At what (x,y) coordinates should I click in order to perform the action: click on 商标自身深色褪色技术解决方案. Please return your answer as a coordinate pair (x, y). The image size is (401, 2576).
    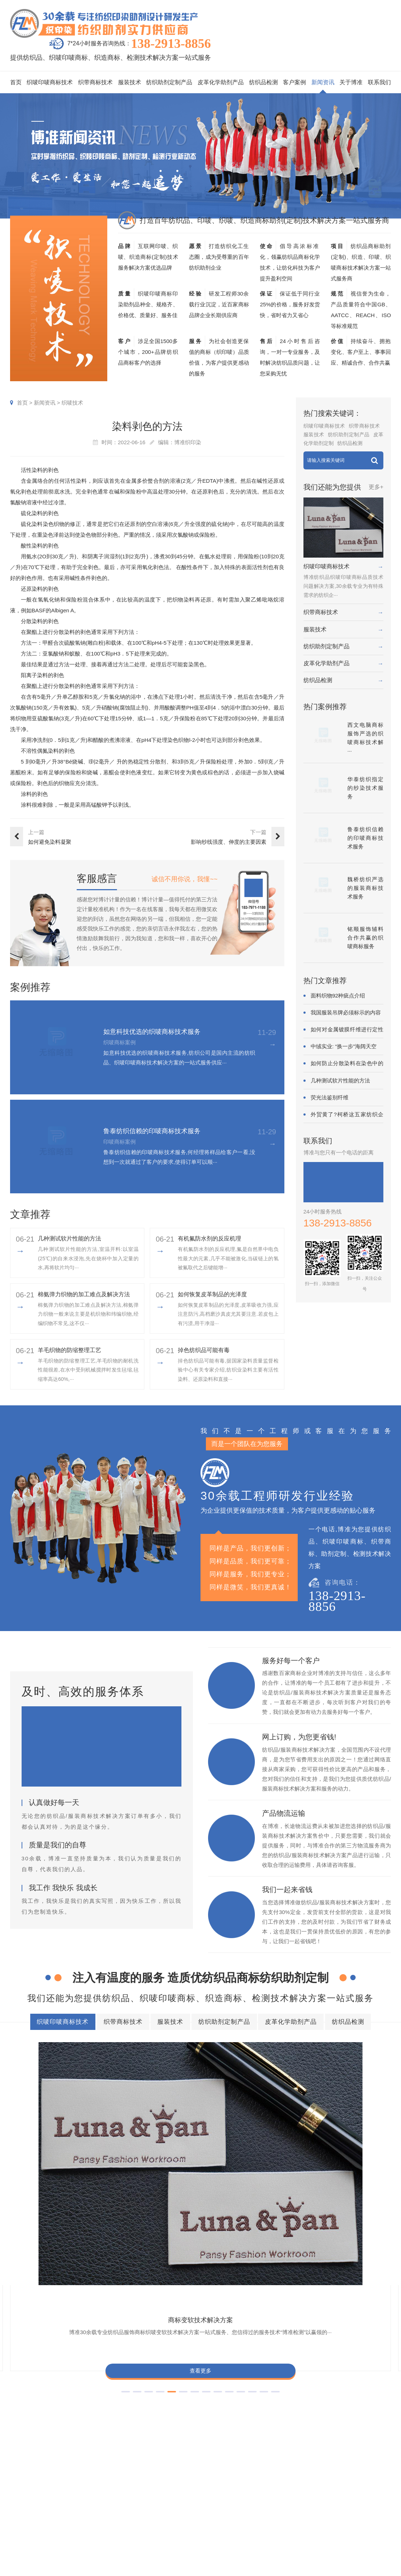
    Looking at the image, I should click on (286, 2387).